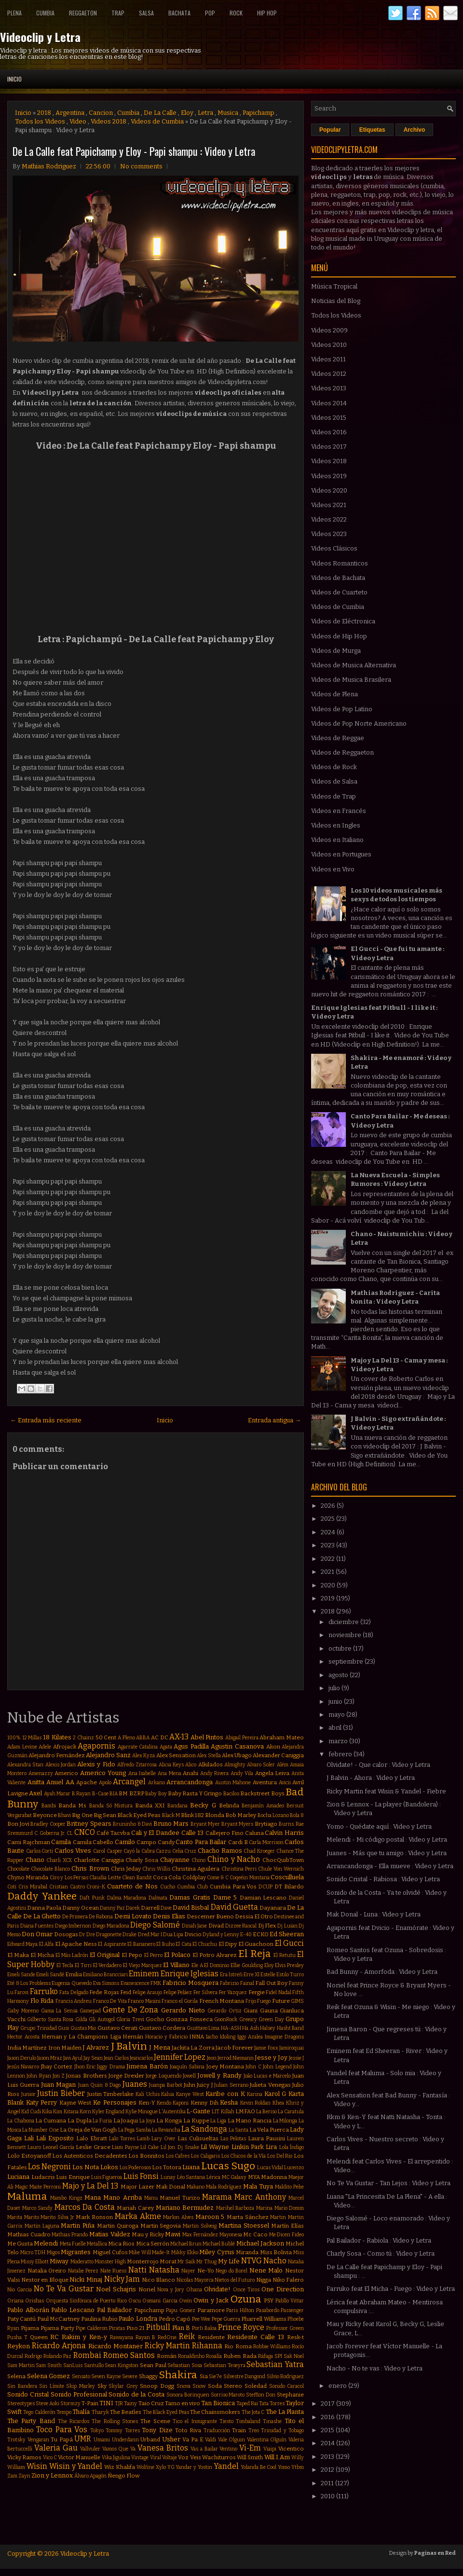 The height and width of the screenshot is (2576, 463). I want to click on Pepe Guerra, so click(226, 2319).